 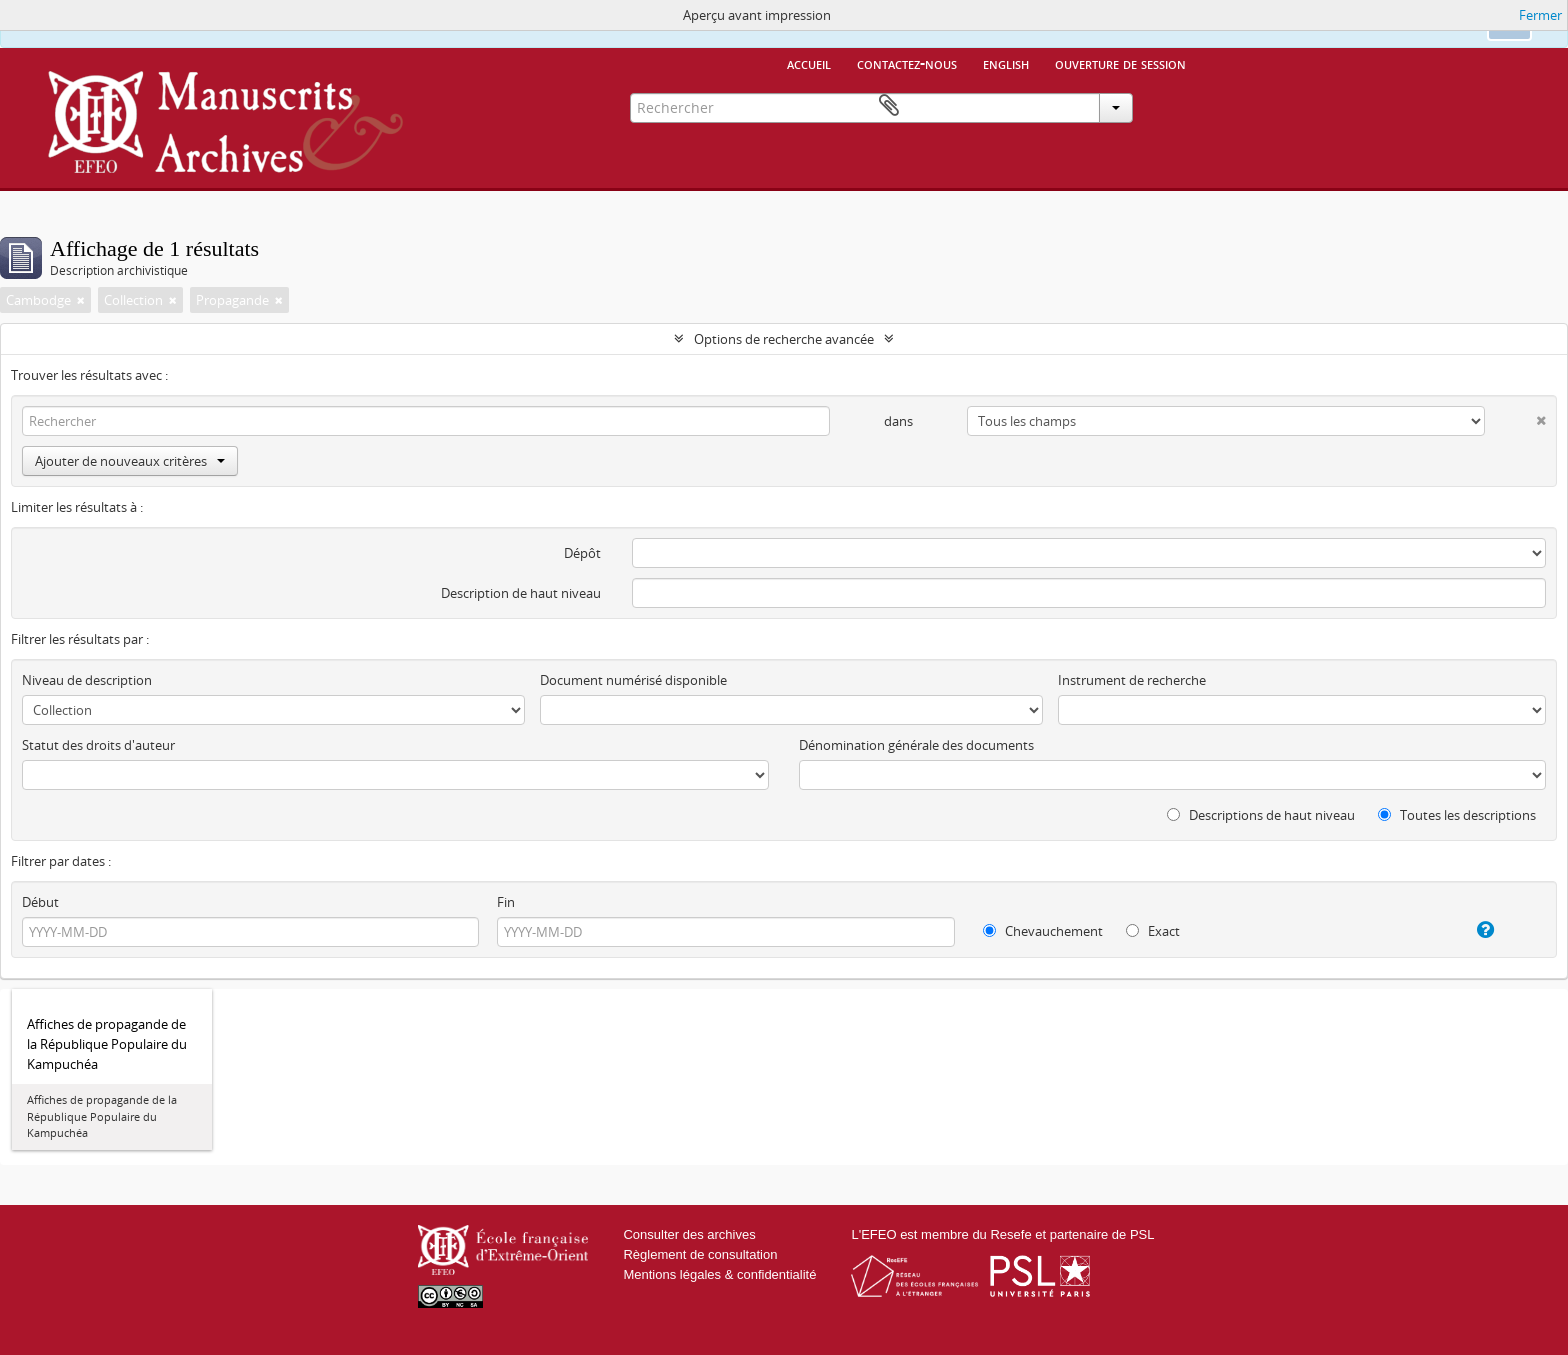 What do you see at coordinates (1261, 815) in the screenshot?
I see `Descriptions de haut niveau` at bounding box center [1261, 815].